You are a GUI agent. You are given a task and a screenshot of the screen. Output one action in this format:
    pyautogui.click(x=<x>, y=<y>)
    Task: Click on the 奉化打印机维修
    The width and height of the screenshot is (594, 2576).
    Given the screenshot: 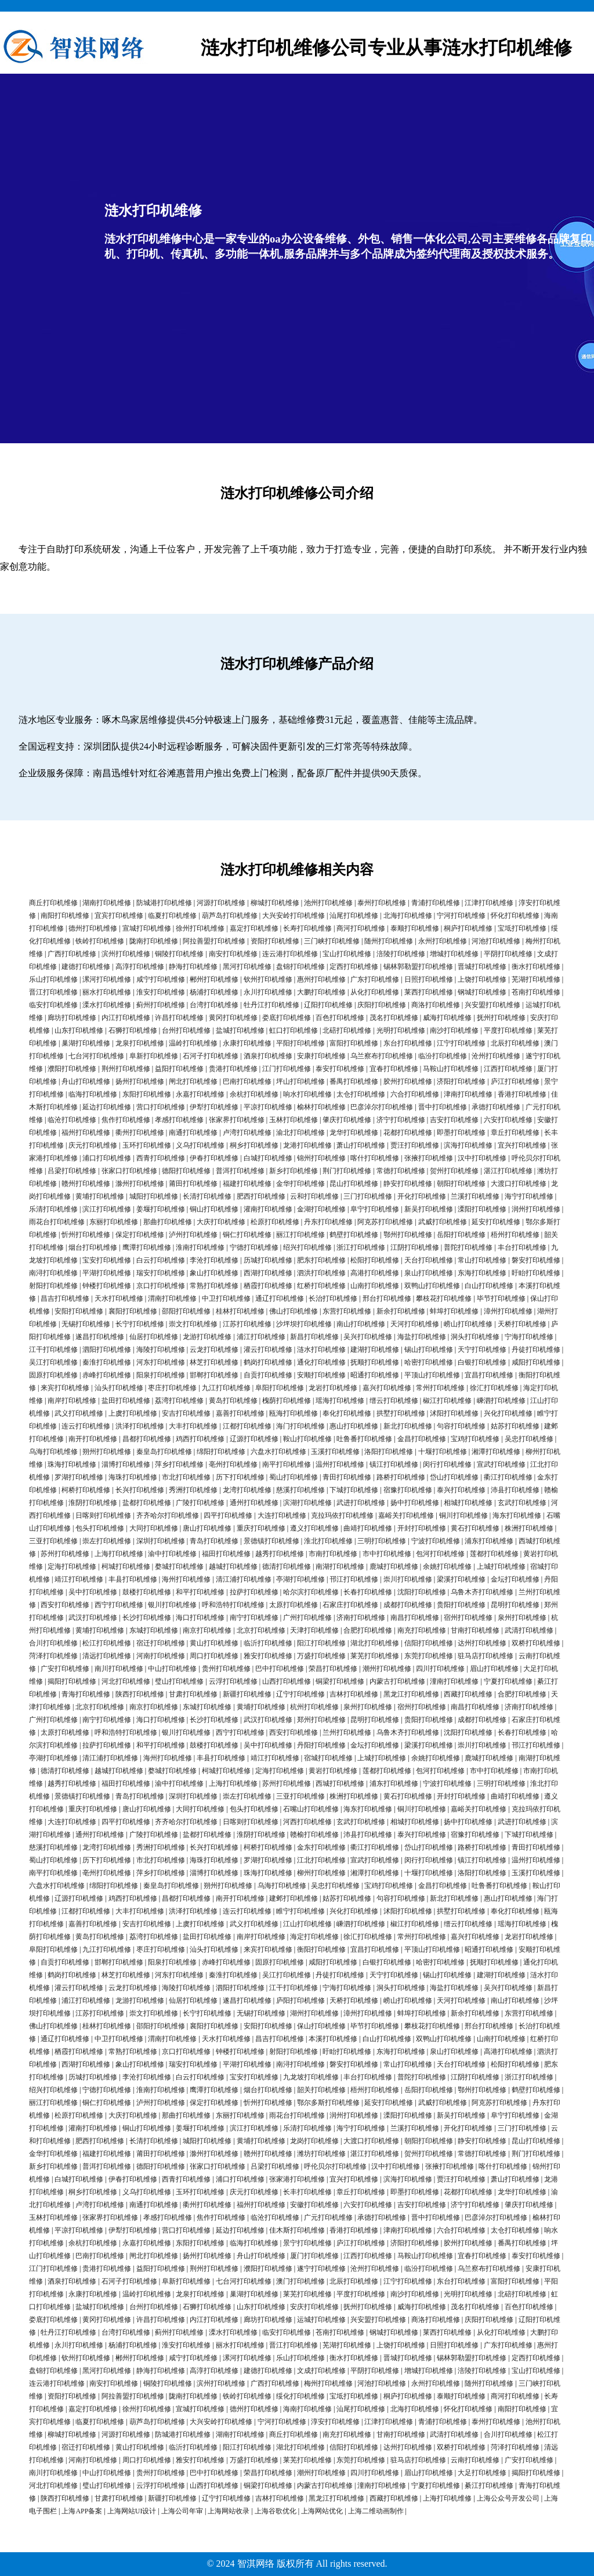 What is the action you would take?
    pyautogui.click(x=347, y=1413)
    